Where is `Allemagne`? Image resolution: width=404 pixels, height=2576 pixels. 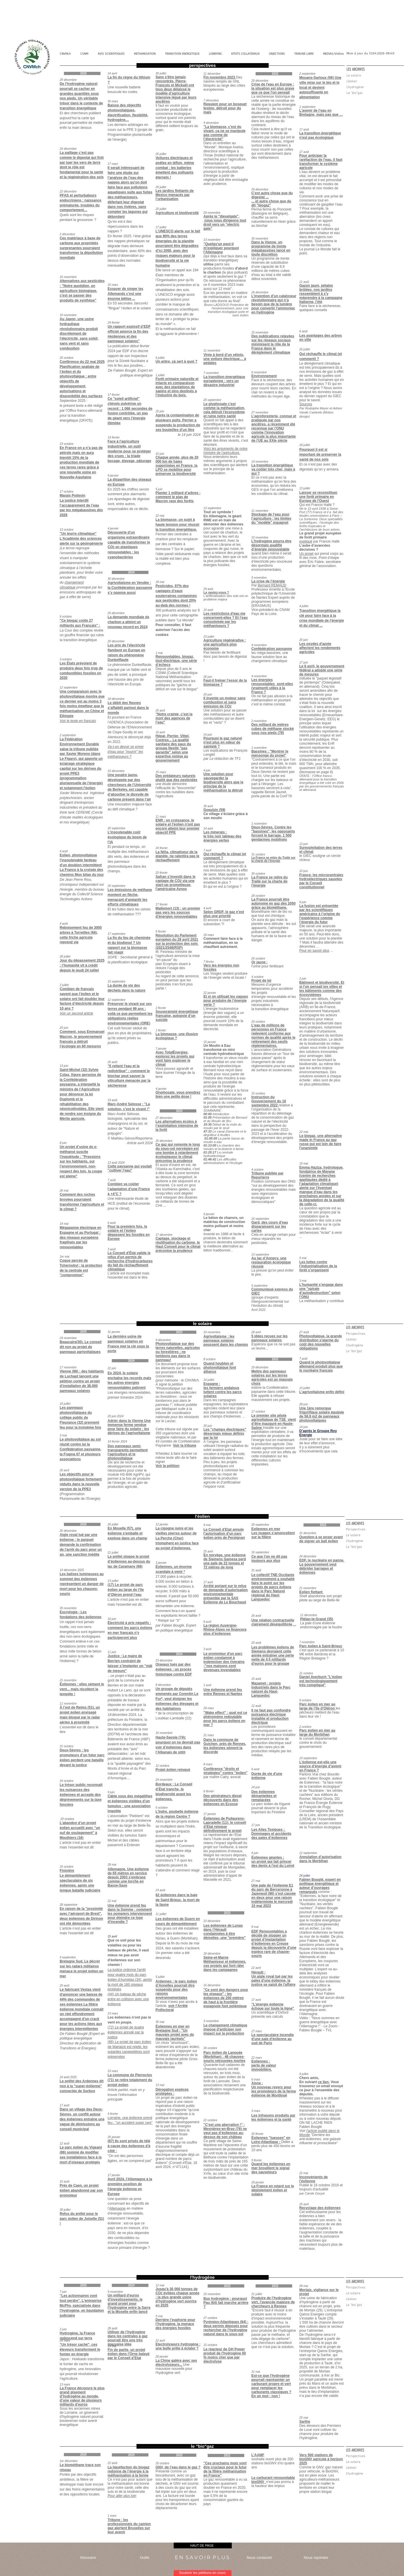
Allemagne is located at coordinates (117, 2208).